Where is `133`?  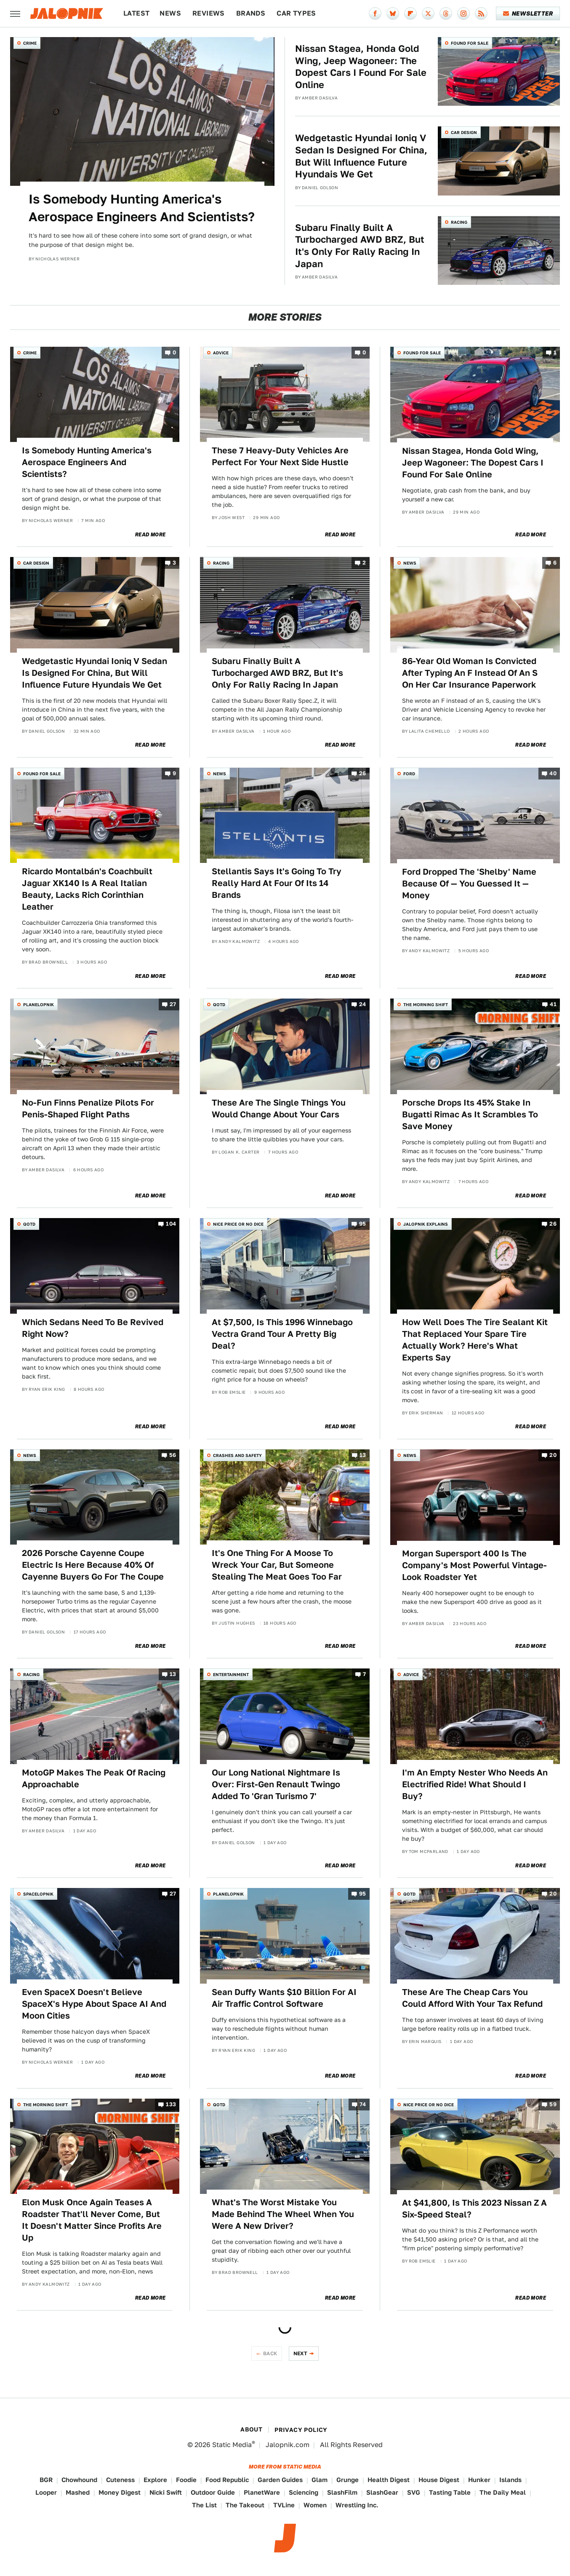 133 is located at coordinates (171, 2104).